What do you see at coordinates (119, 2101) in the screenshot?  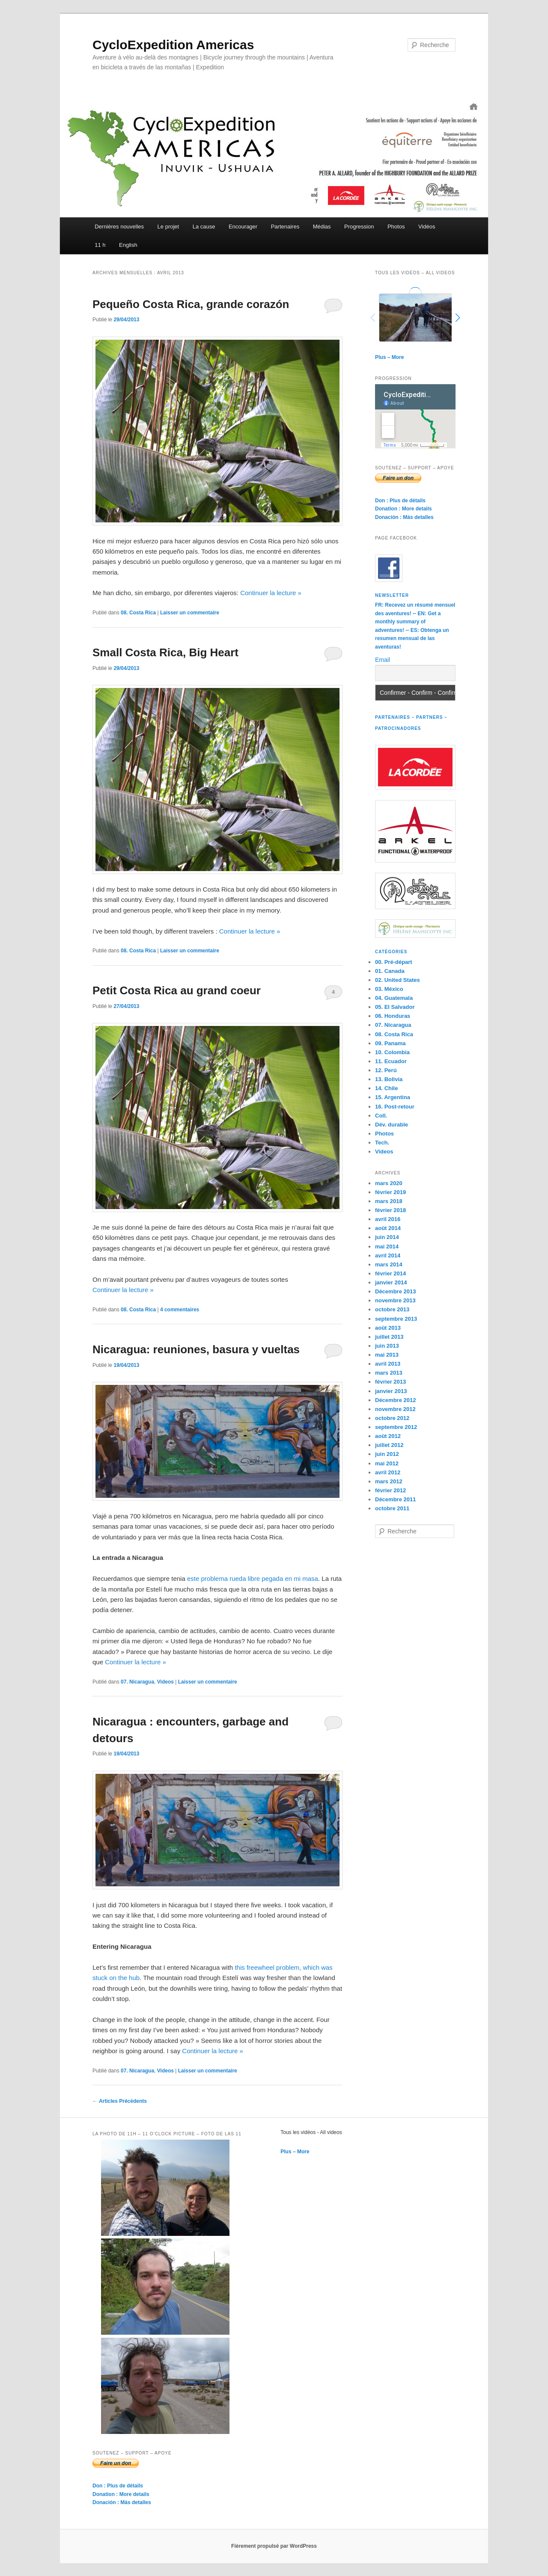 I see `Articles Précédents` at bounding box center [119, 2101].